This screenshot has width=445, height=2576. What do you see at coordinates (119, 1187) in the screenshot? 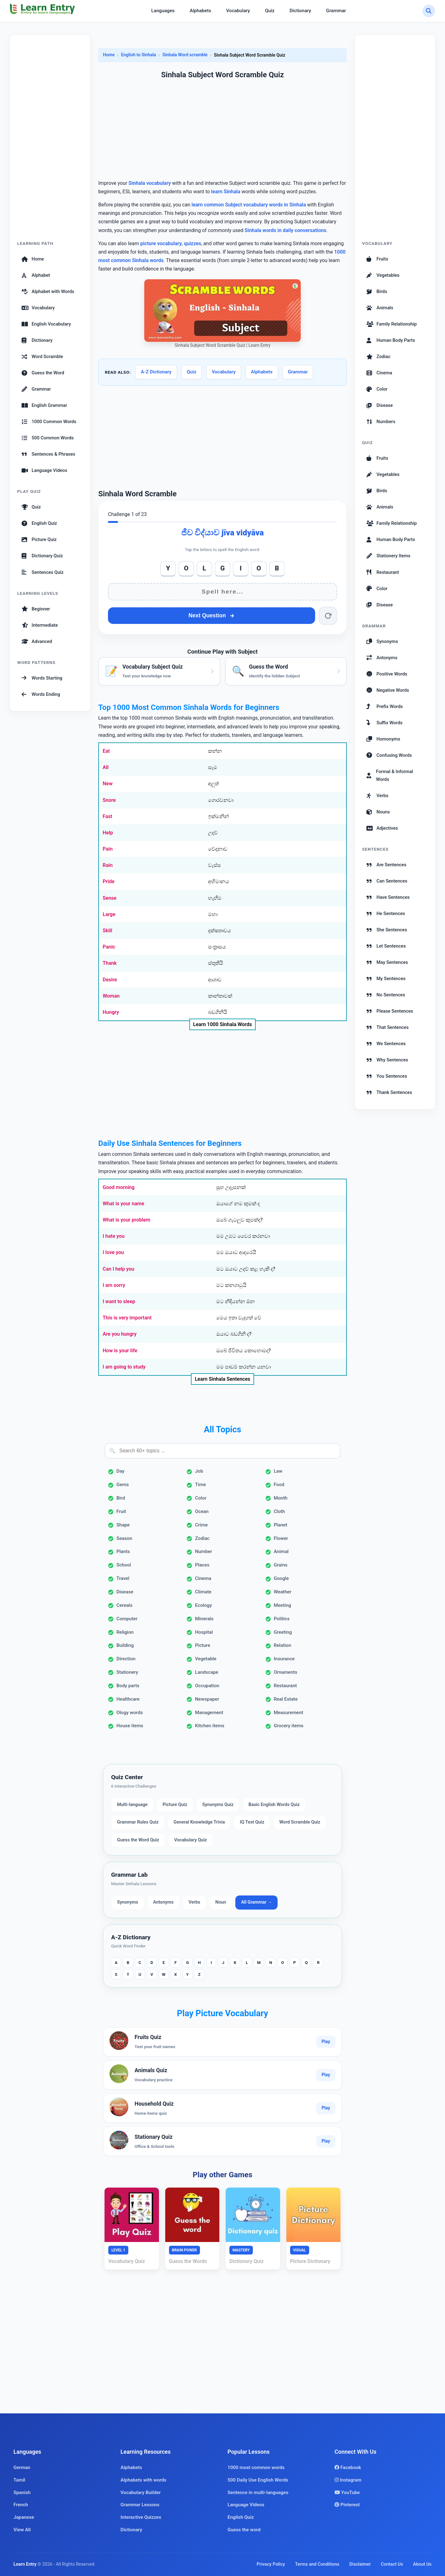
I see `Good morning` at bounding box center [119, 1187].